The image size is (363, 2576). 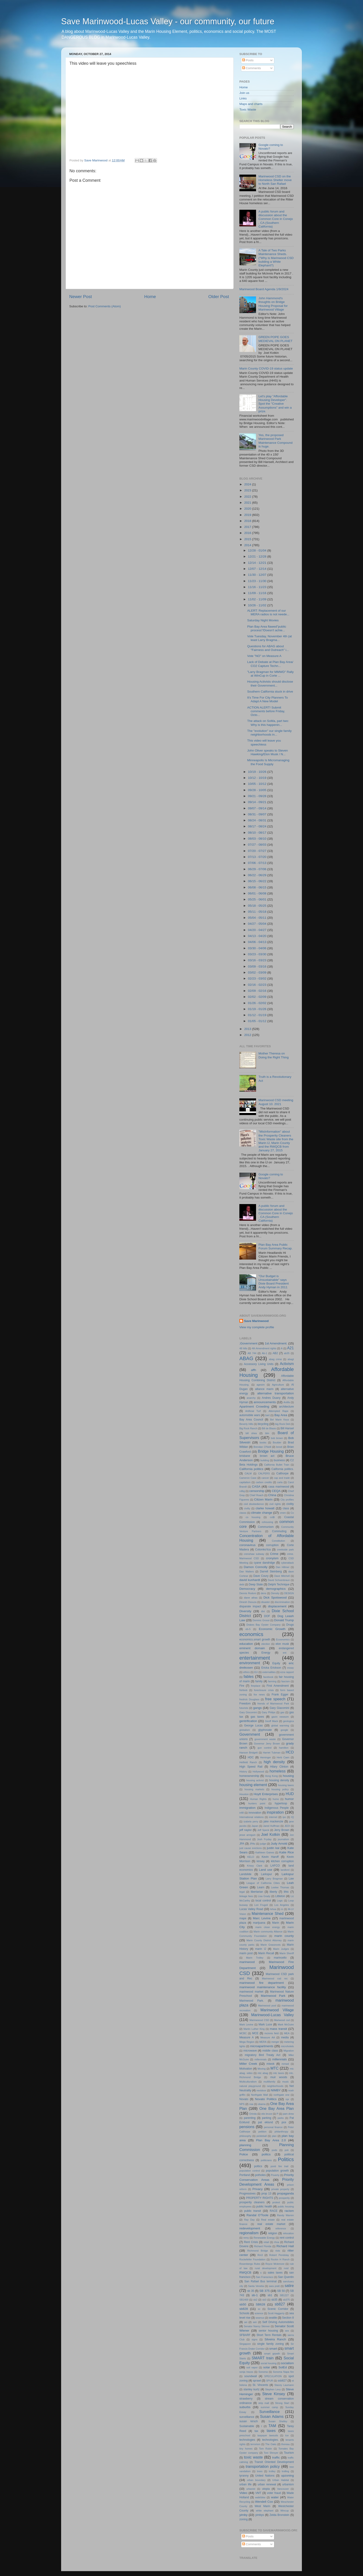 What do you see at coordinates (252, 1843) in the screenshot?
I see `JPAs` at bounding box center [252, 1843].